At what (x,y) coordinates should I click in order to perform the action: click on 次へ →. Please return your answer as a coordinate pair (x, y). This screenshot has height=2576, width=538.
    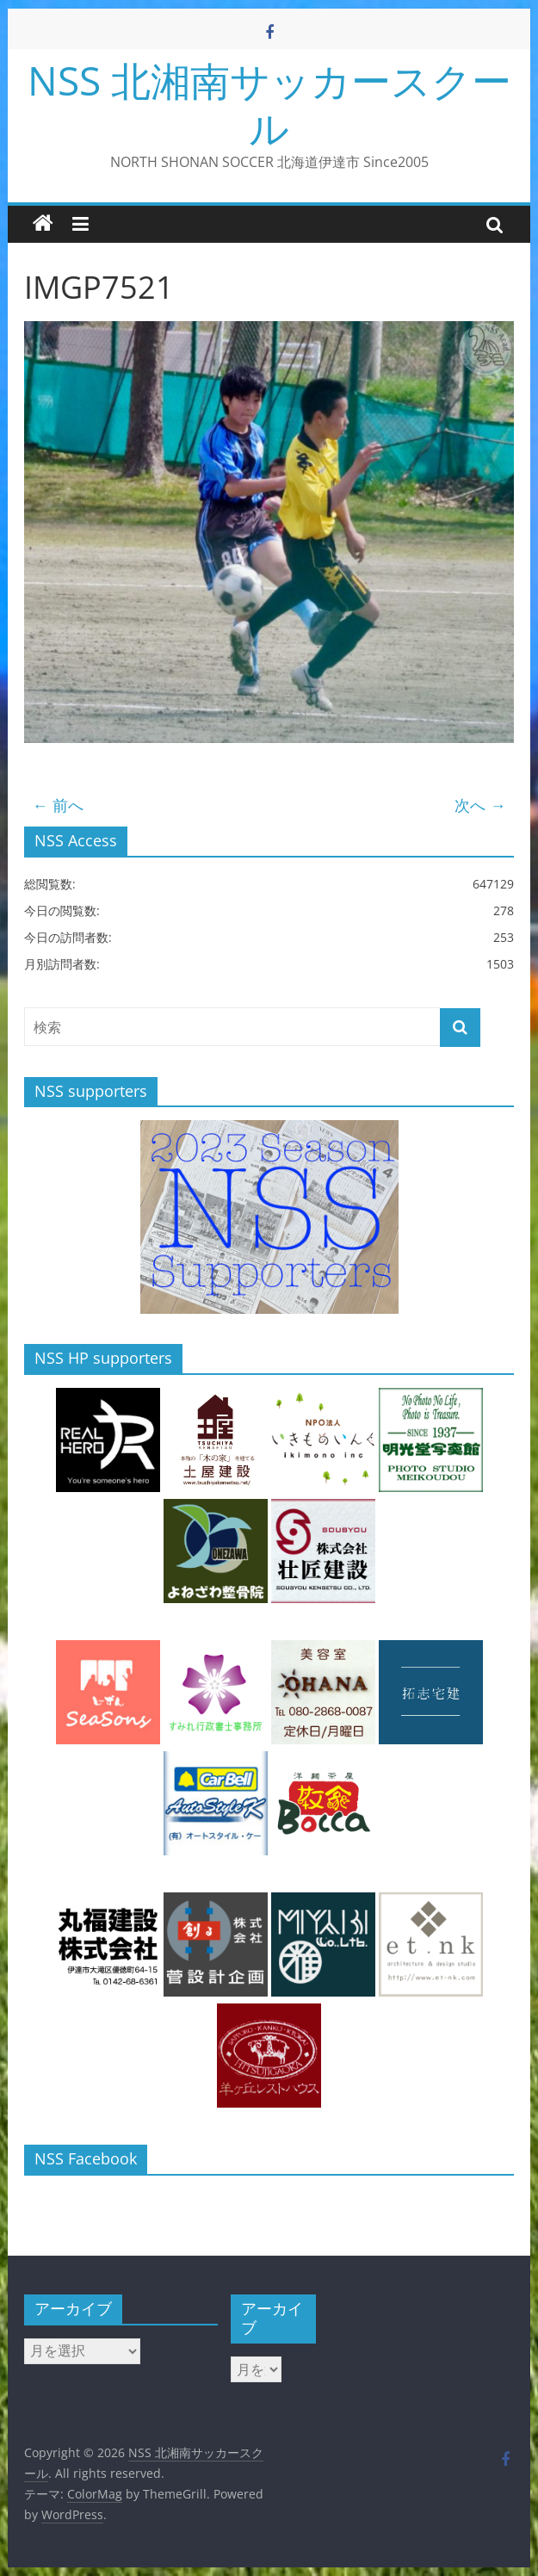
    Looking at the image, I should click on (480, 805).